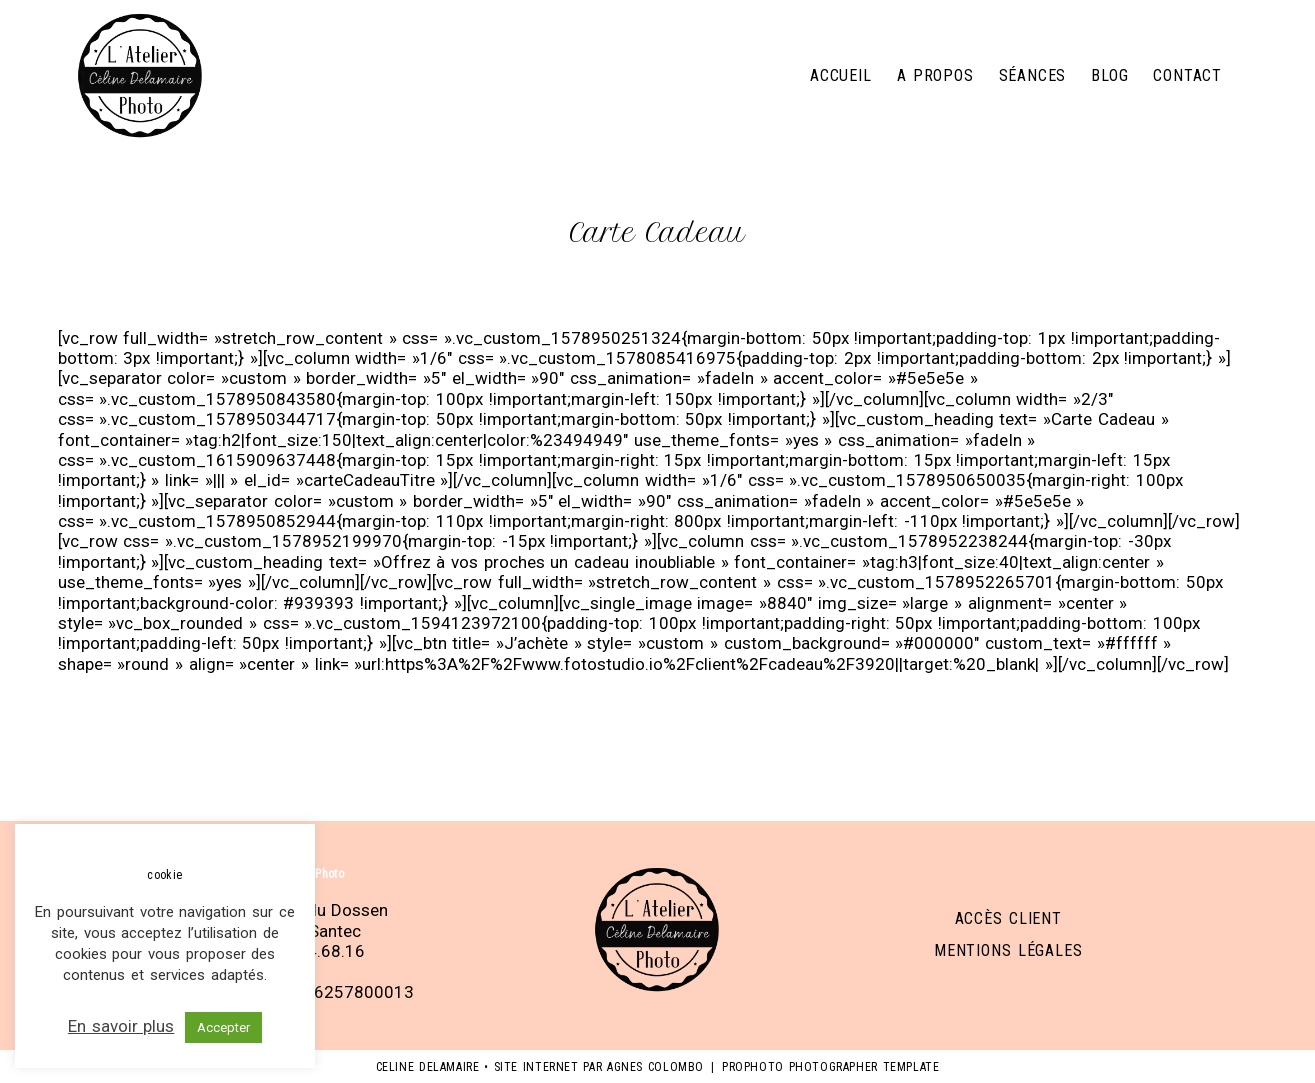 This screenshot has width=1315, height=1083. Describe the element at coordinates (121, 1026) in the screenshot. I see `En savoir plus` at that location.